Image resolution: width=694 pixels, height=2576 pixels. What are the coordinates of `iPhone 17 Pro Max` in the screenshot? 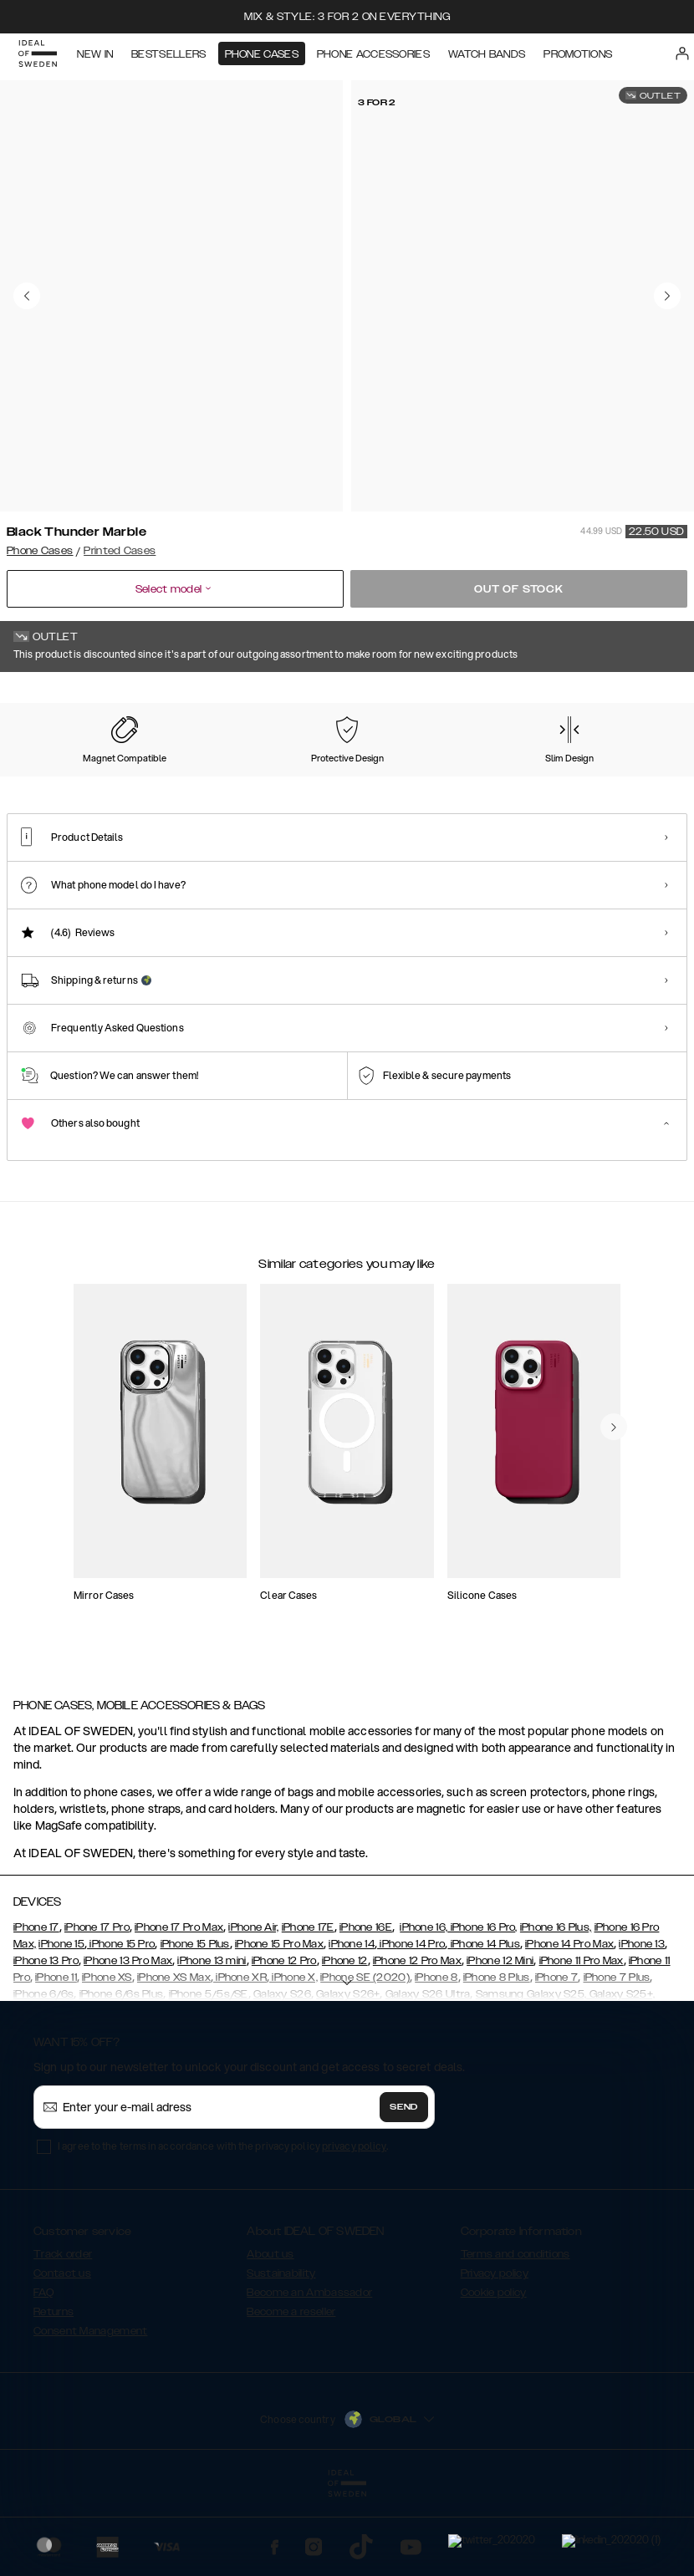 It's located at (179, 2011).